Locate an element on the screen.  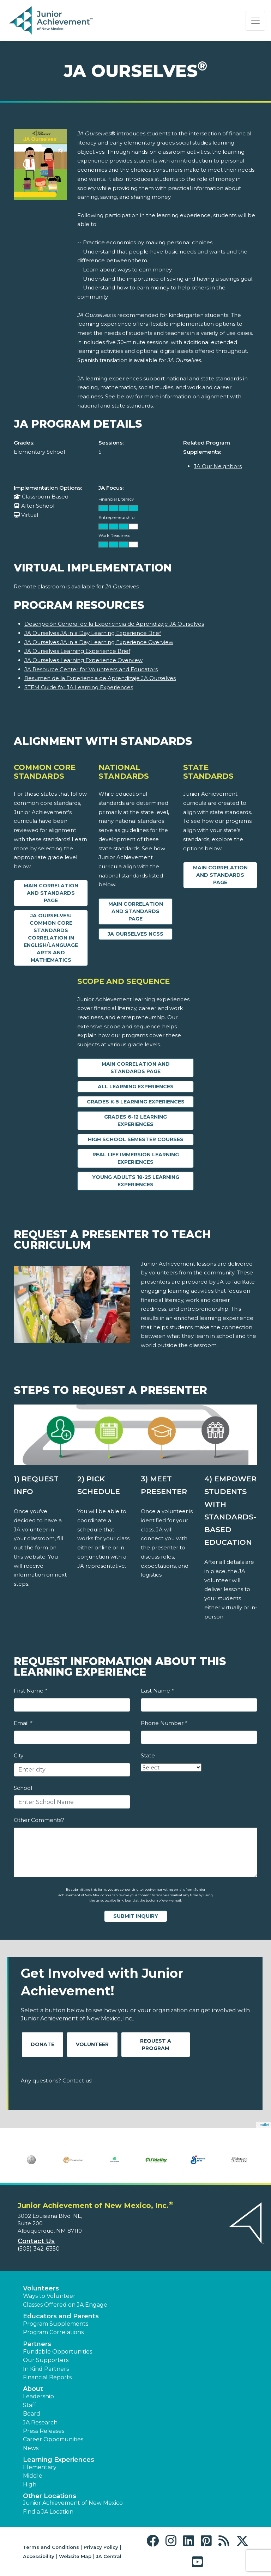
Email is located at coordinates (23, 1723).